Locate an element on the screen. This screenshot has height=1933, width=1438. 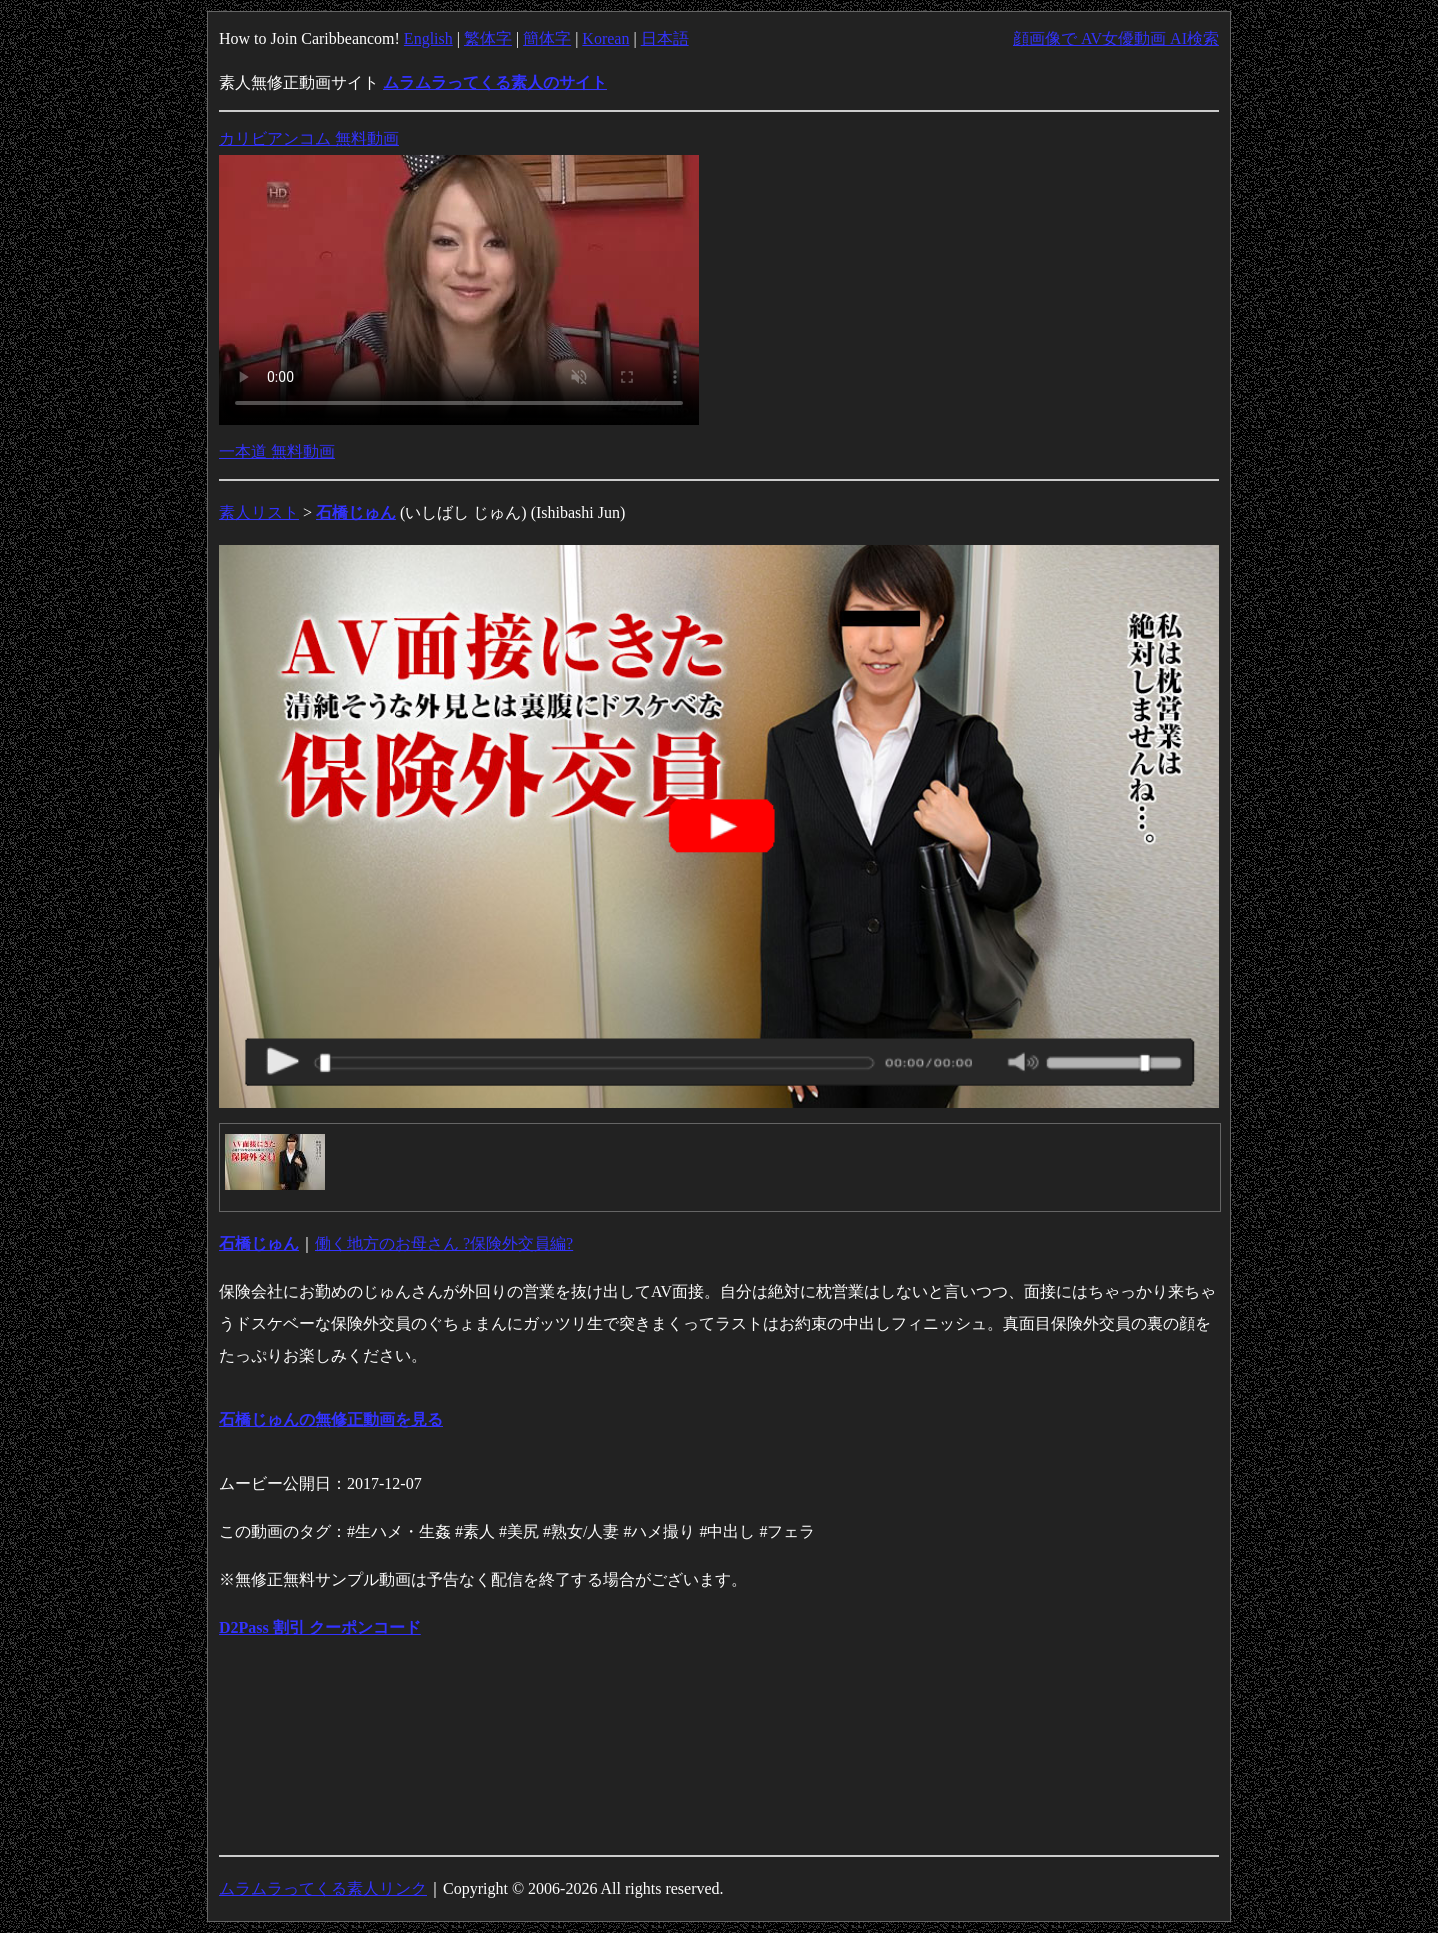
働く地方のお母さん ?保険外交員編? is located at coordinates (444, 1243).